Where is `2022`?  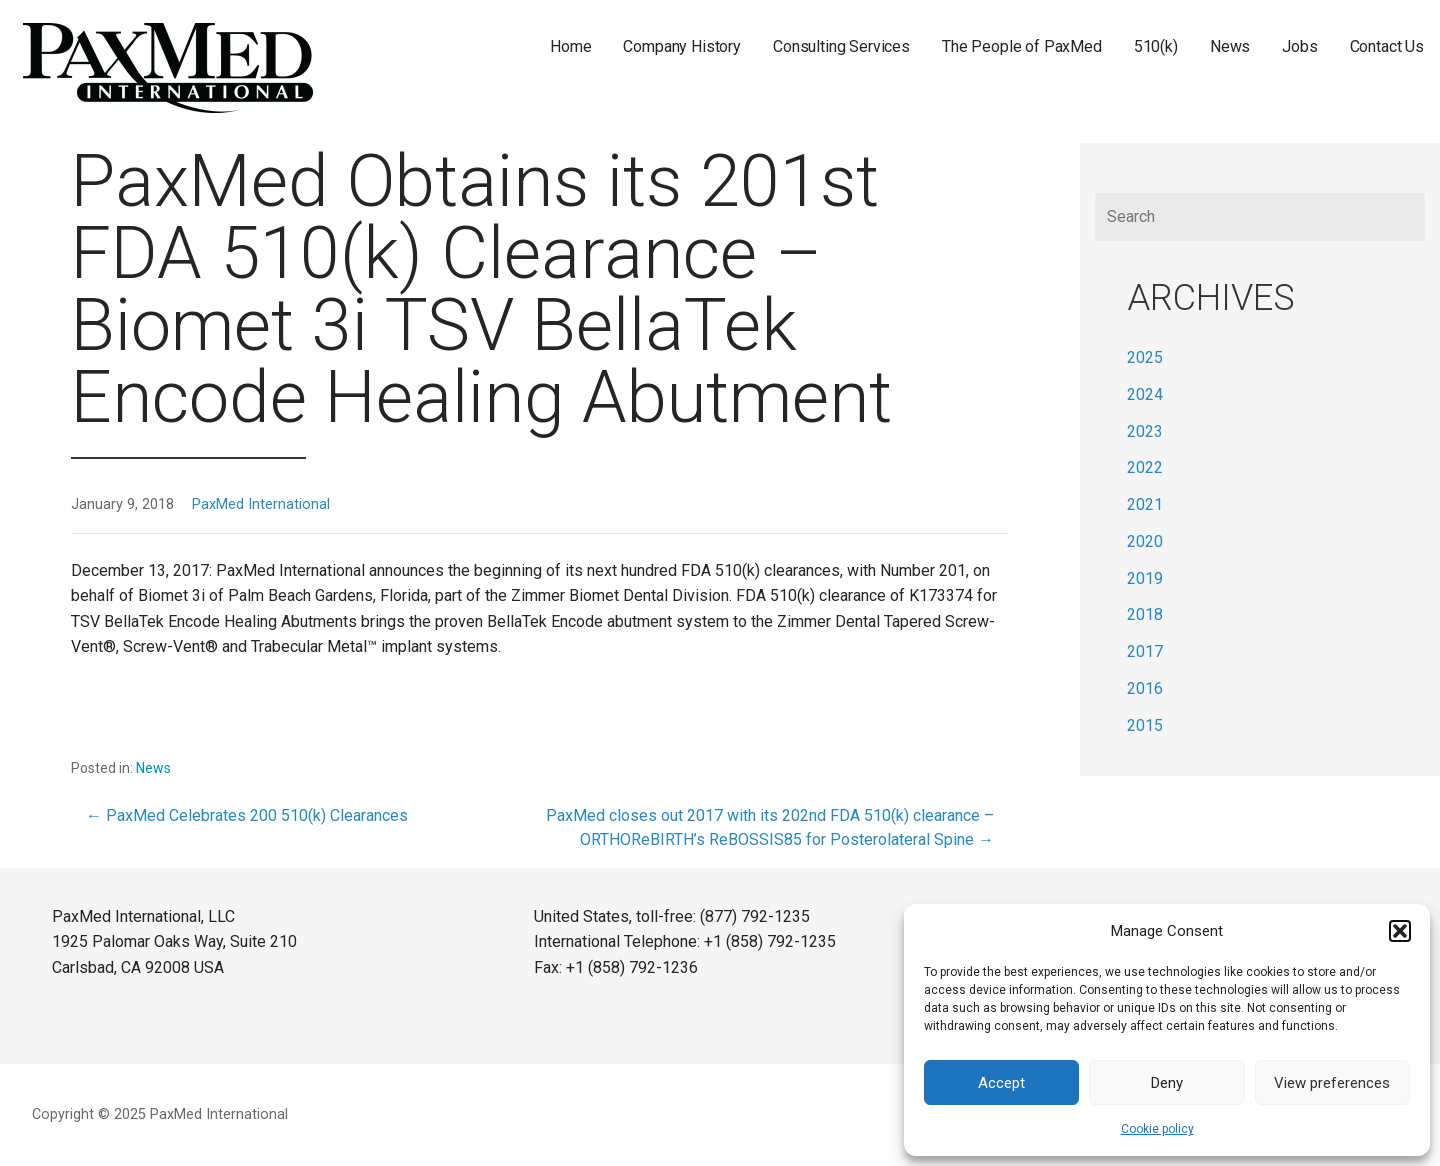 2022 is located at coordinates (1145, 467).